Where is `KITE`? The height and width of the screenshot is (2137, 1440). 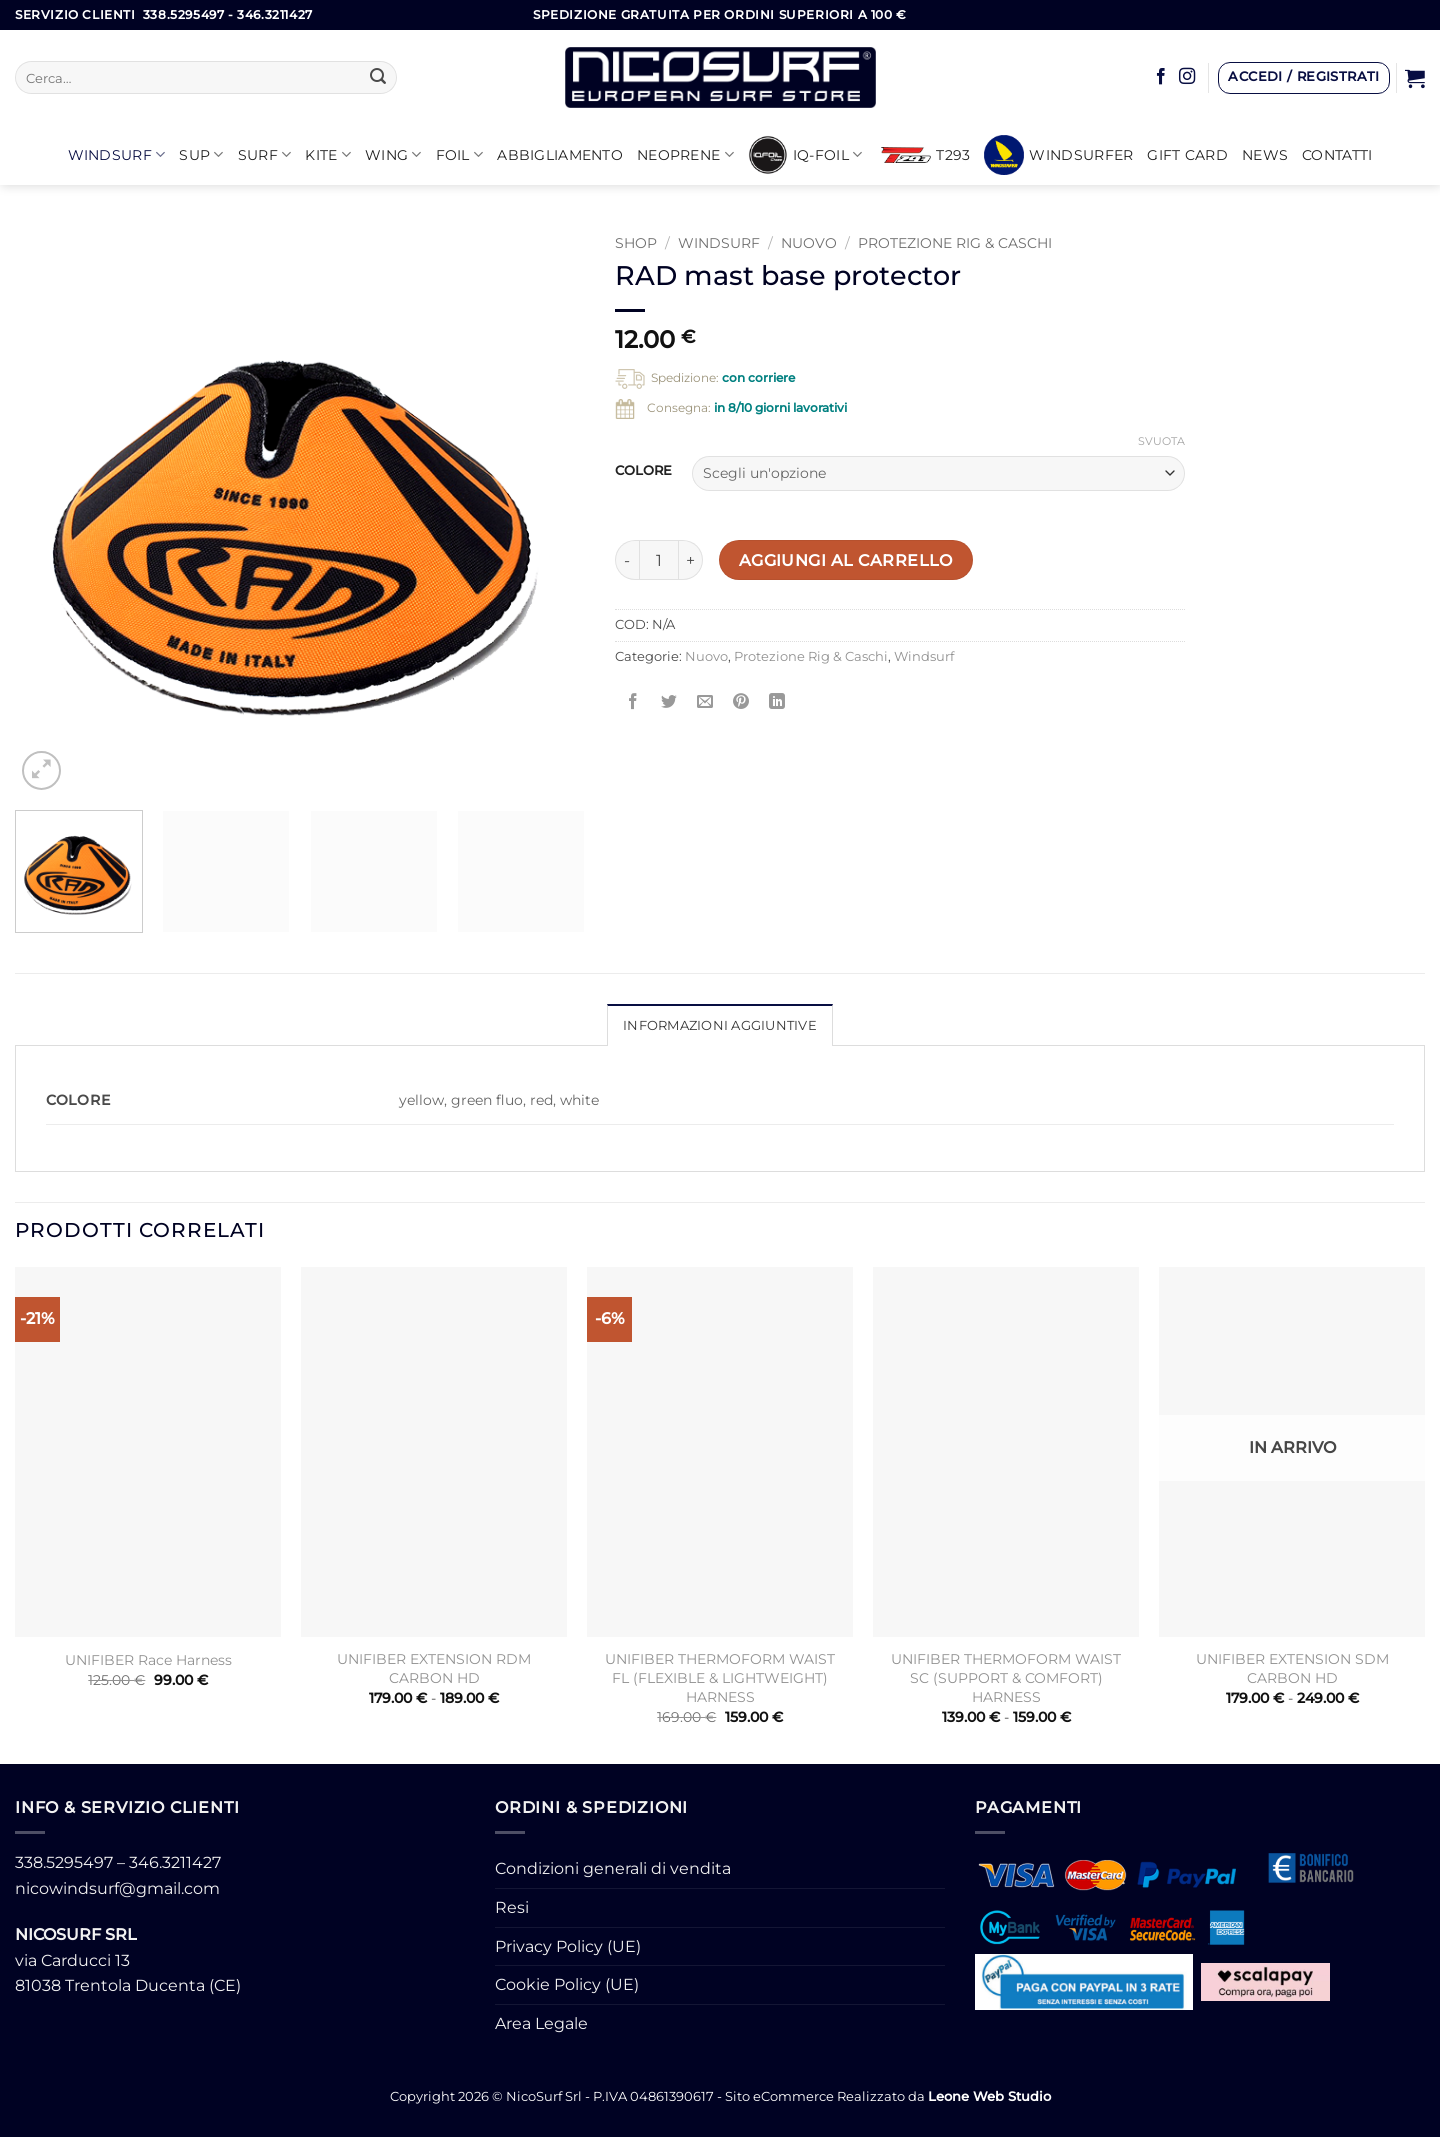 KITE is located at coordinates (328, 154).